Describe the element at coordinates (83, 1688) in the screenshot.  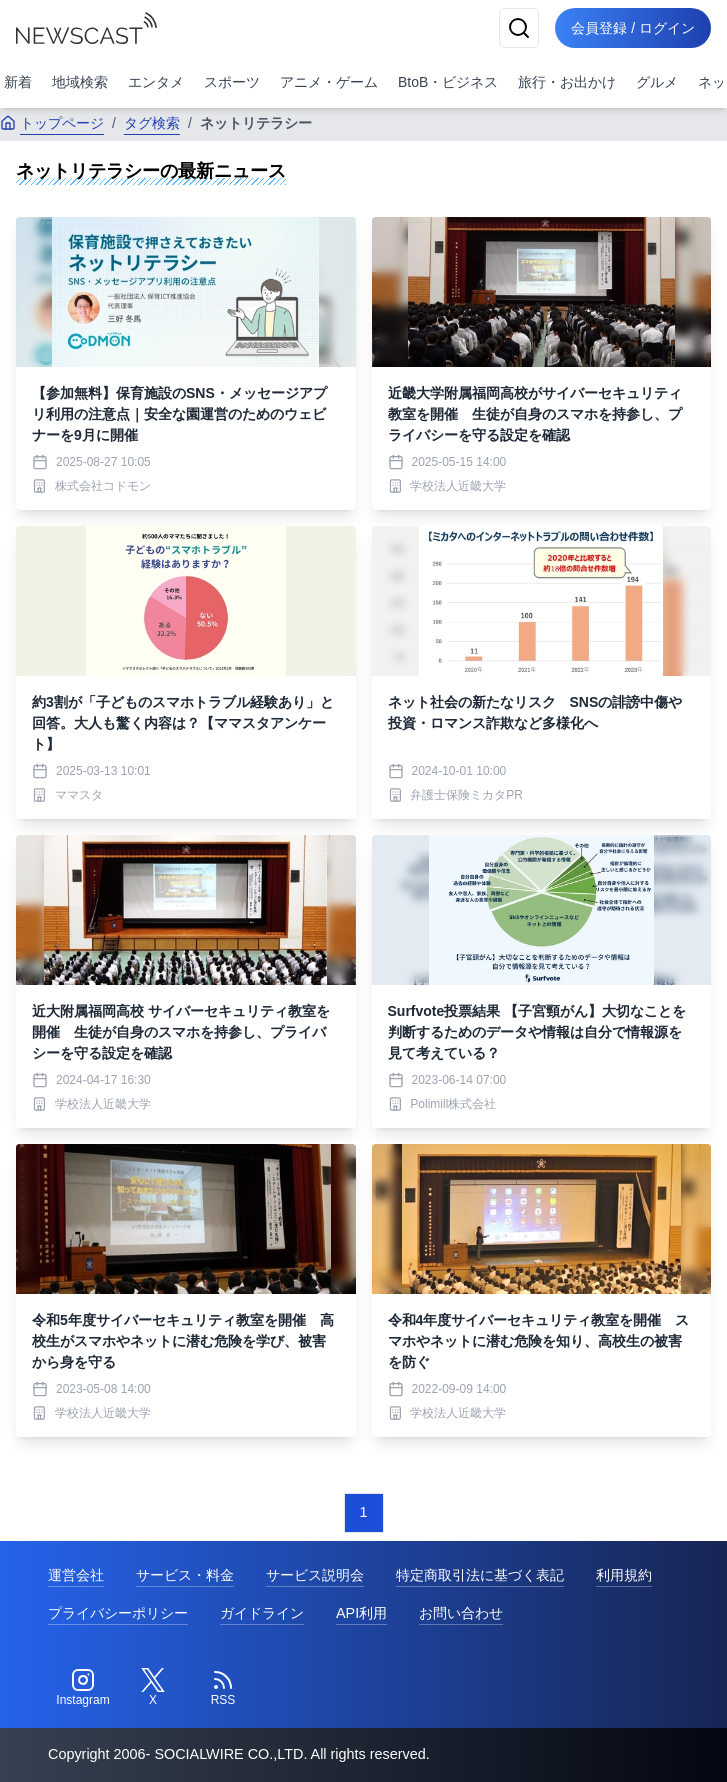
I see `[Instagram]` at that location.